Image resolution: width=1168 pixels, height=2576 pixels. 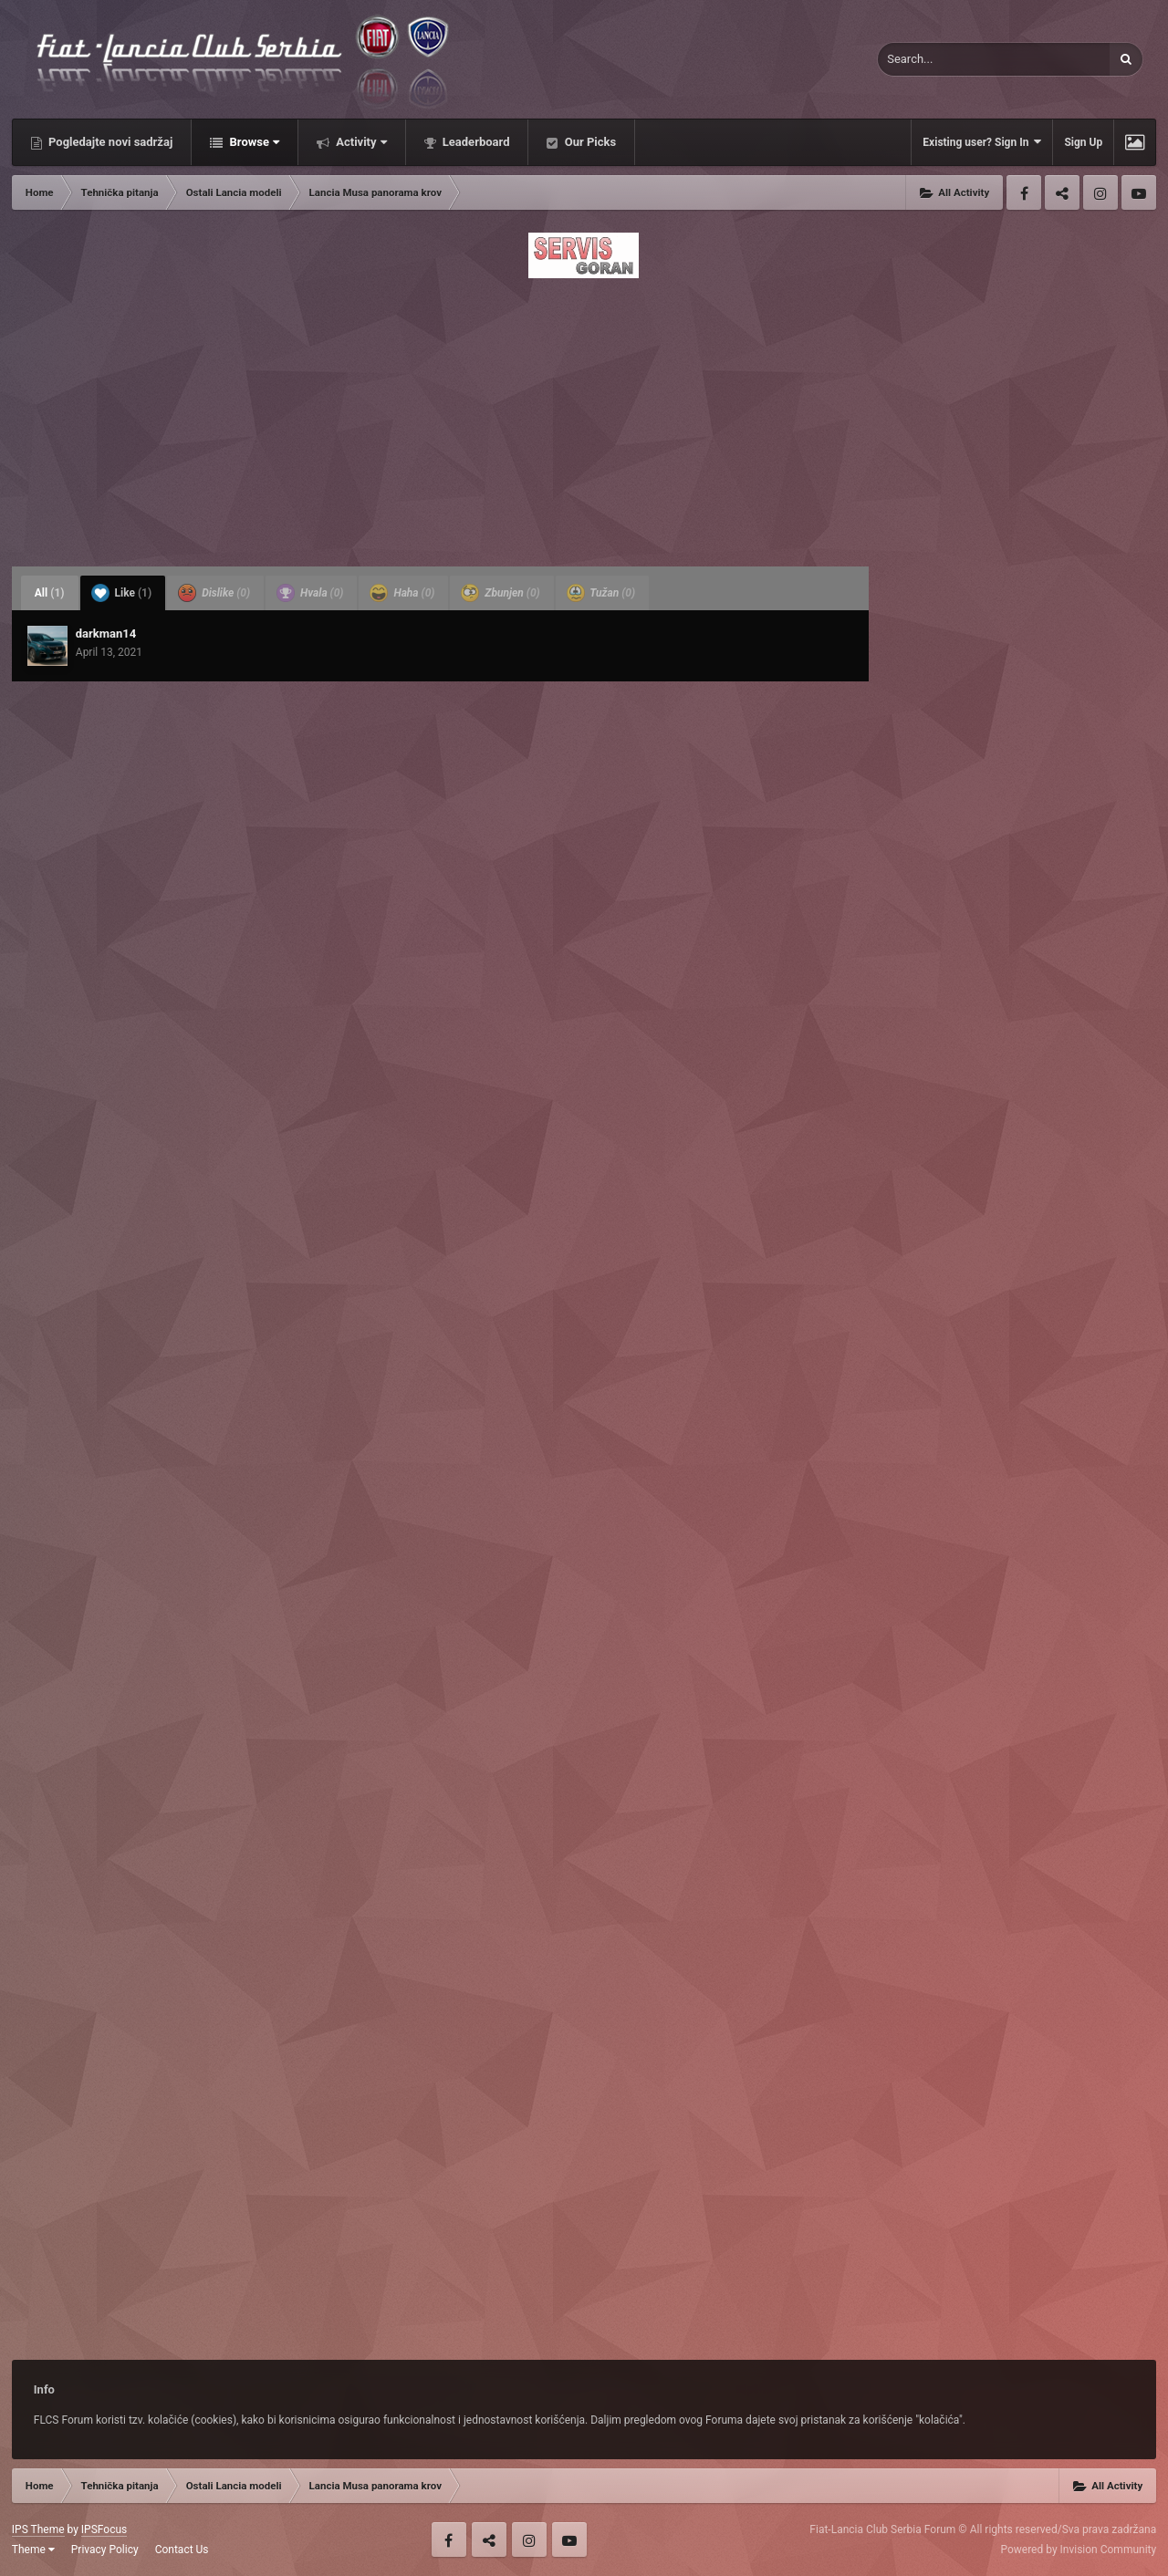 I want to click on Existing user? Sign In, so click(x=982, y=142).